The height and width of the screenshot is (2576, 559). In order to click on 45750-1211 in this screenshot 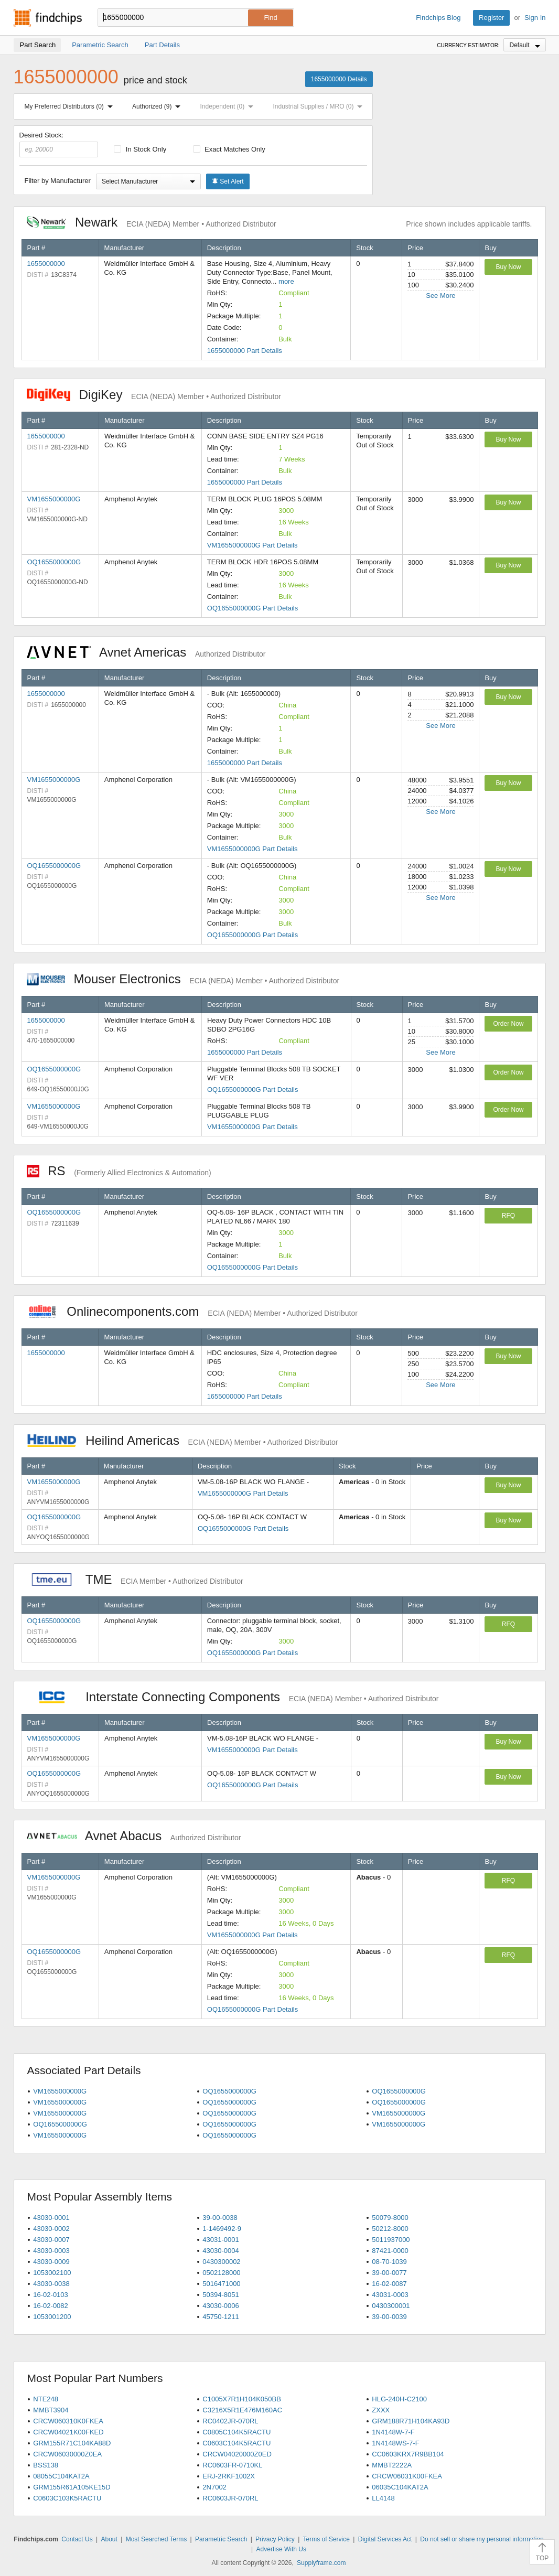, I will do `click(220, 2317)`.